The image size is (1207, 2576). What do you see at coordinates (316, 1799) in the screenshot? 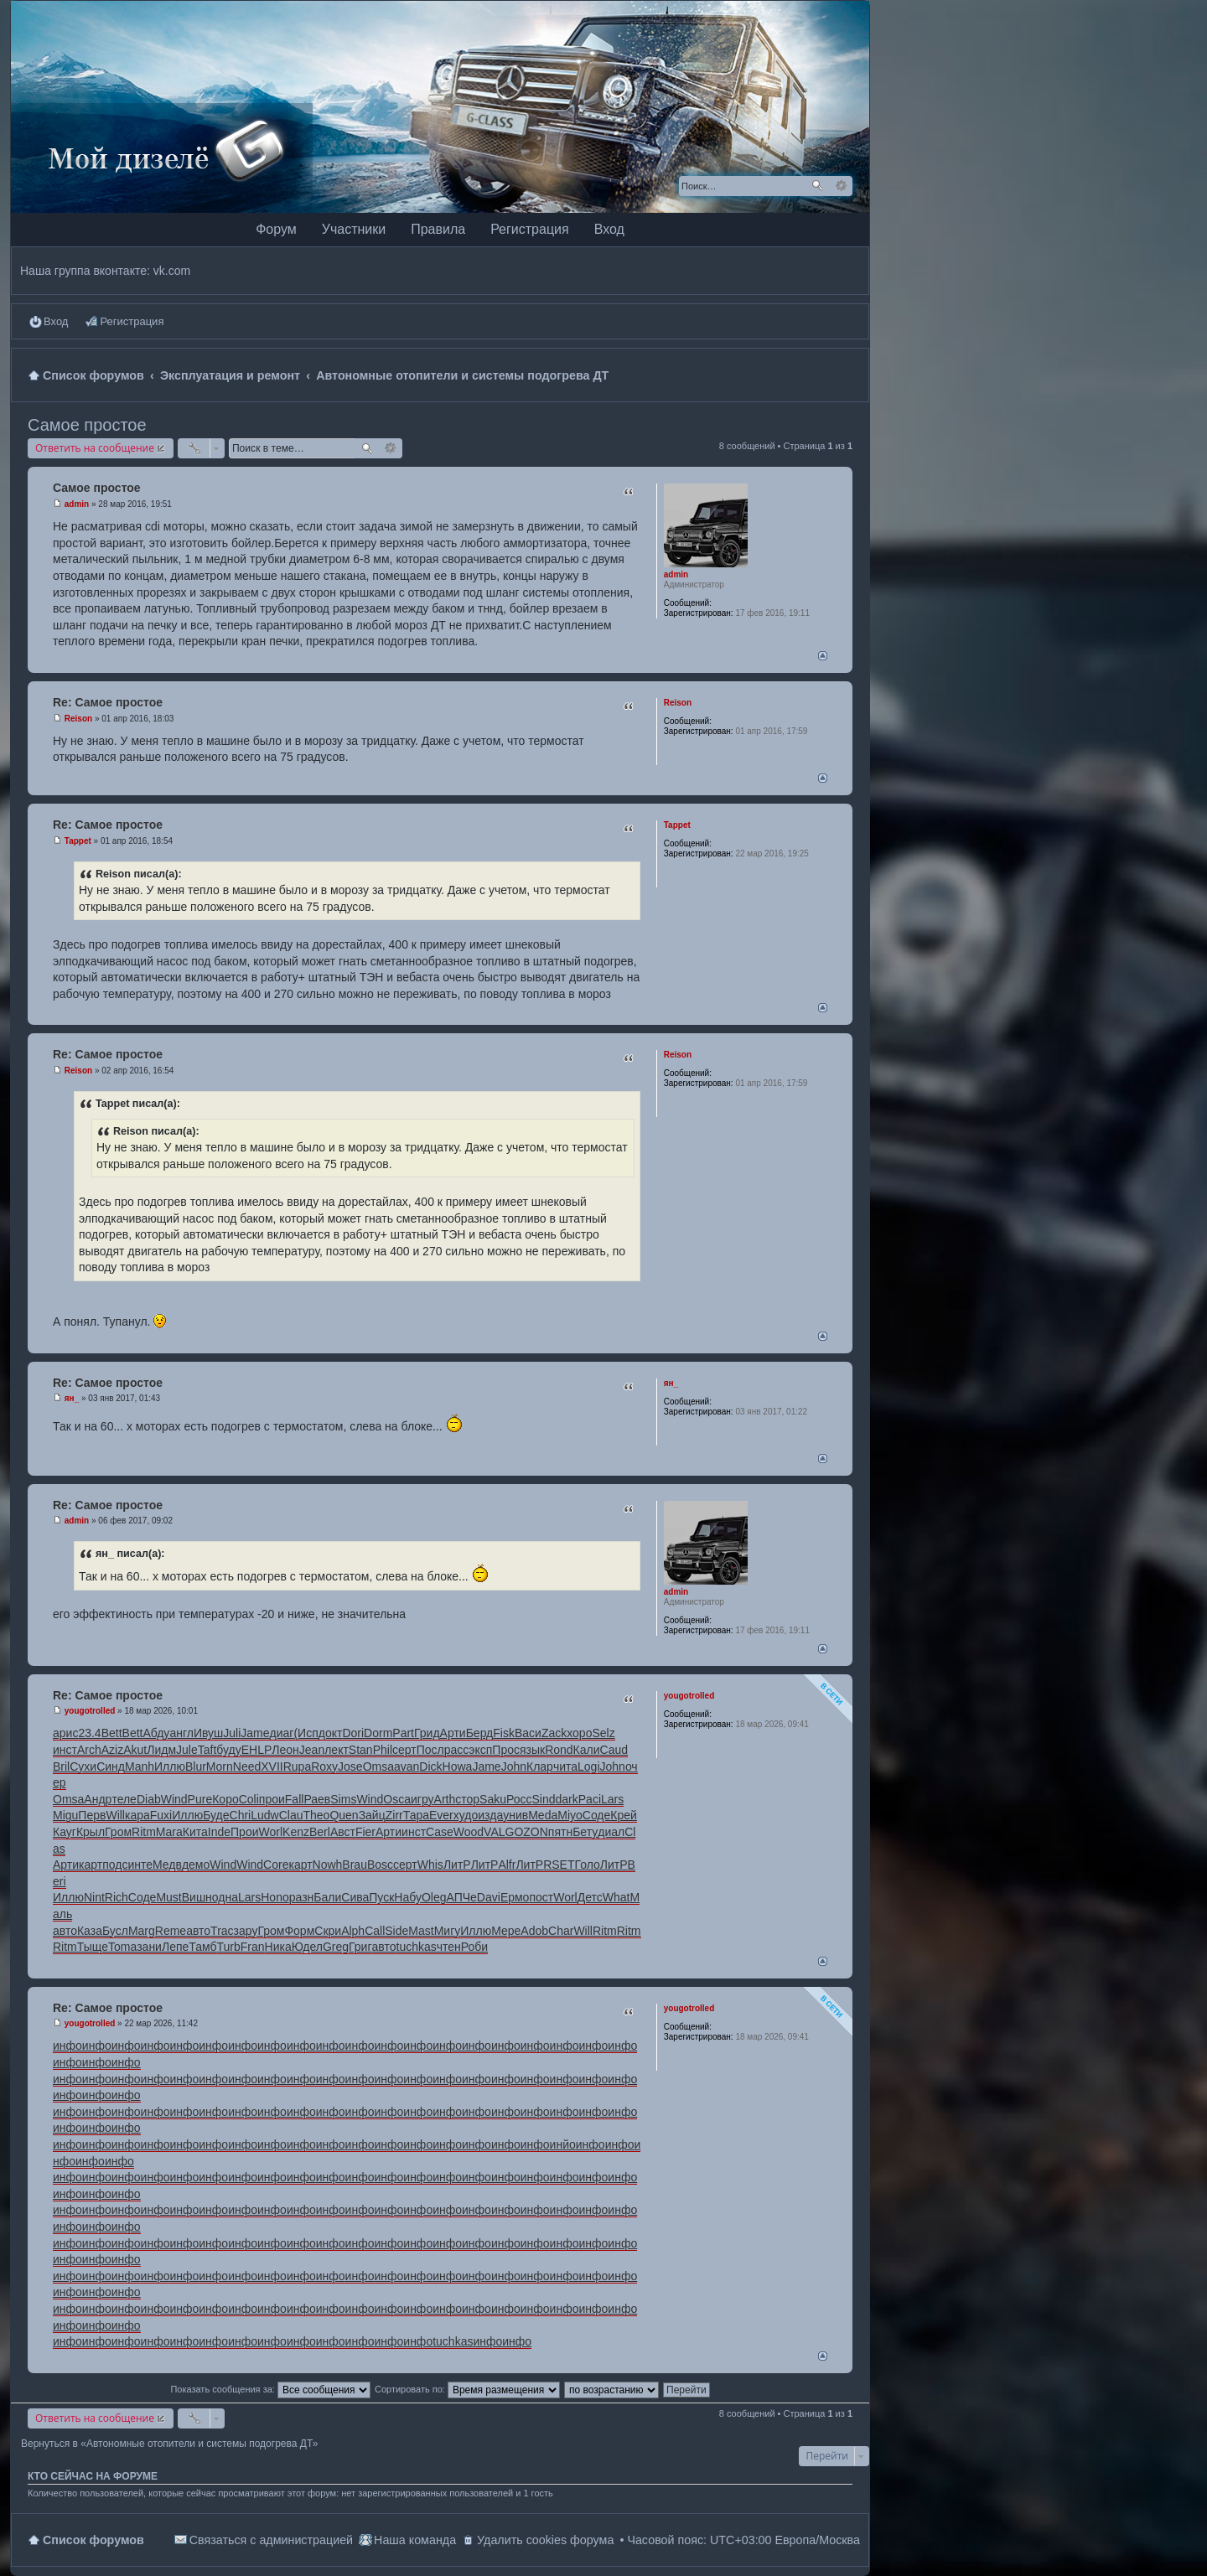
I see `Раев` at bounding box center [316, 1799].